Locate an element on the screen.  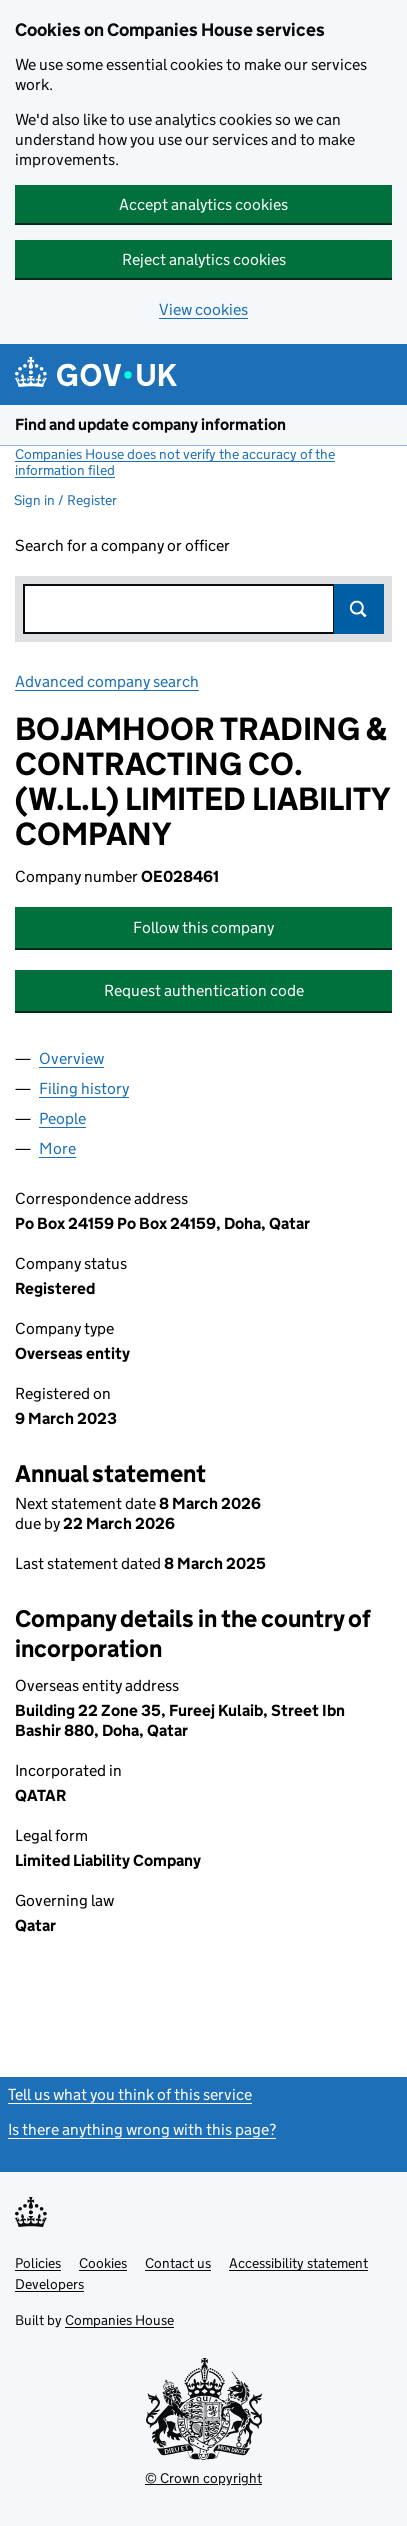
Reject analytics cookies is located at coordinates (204, 259).